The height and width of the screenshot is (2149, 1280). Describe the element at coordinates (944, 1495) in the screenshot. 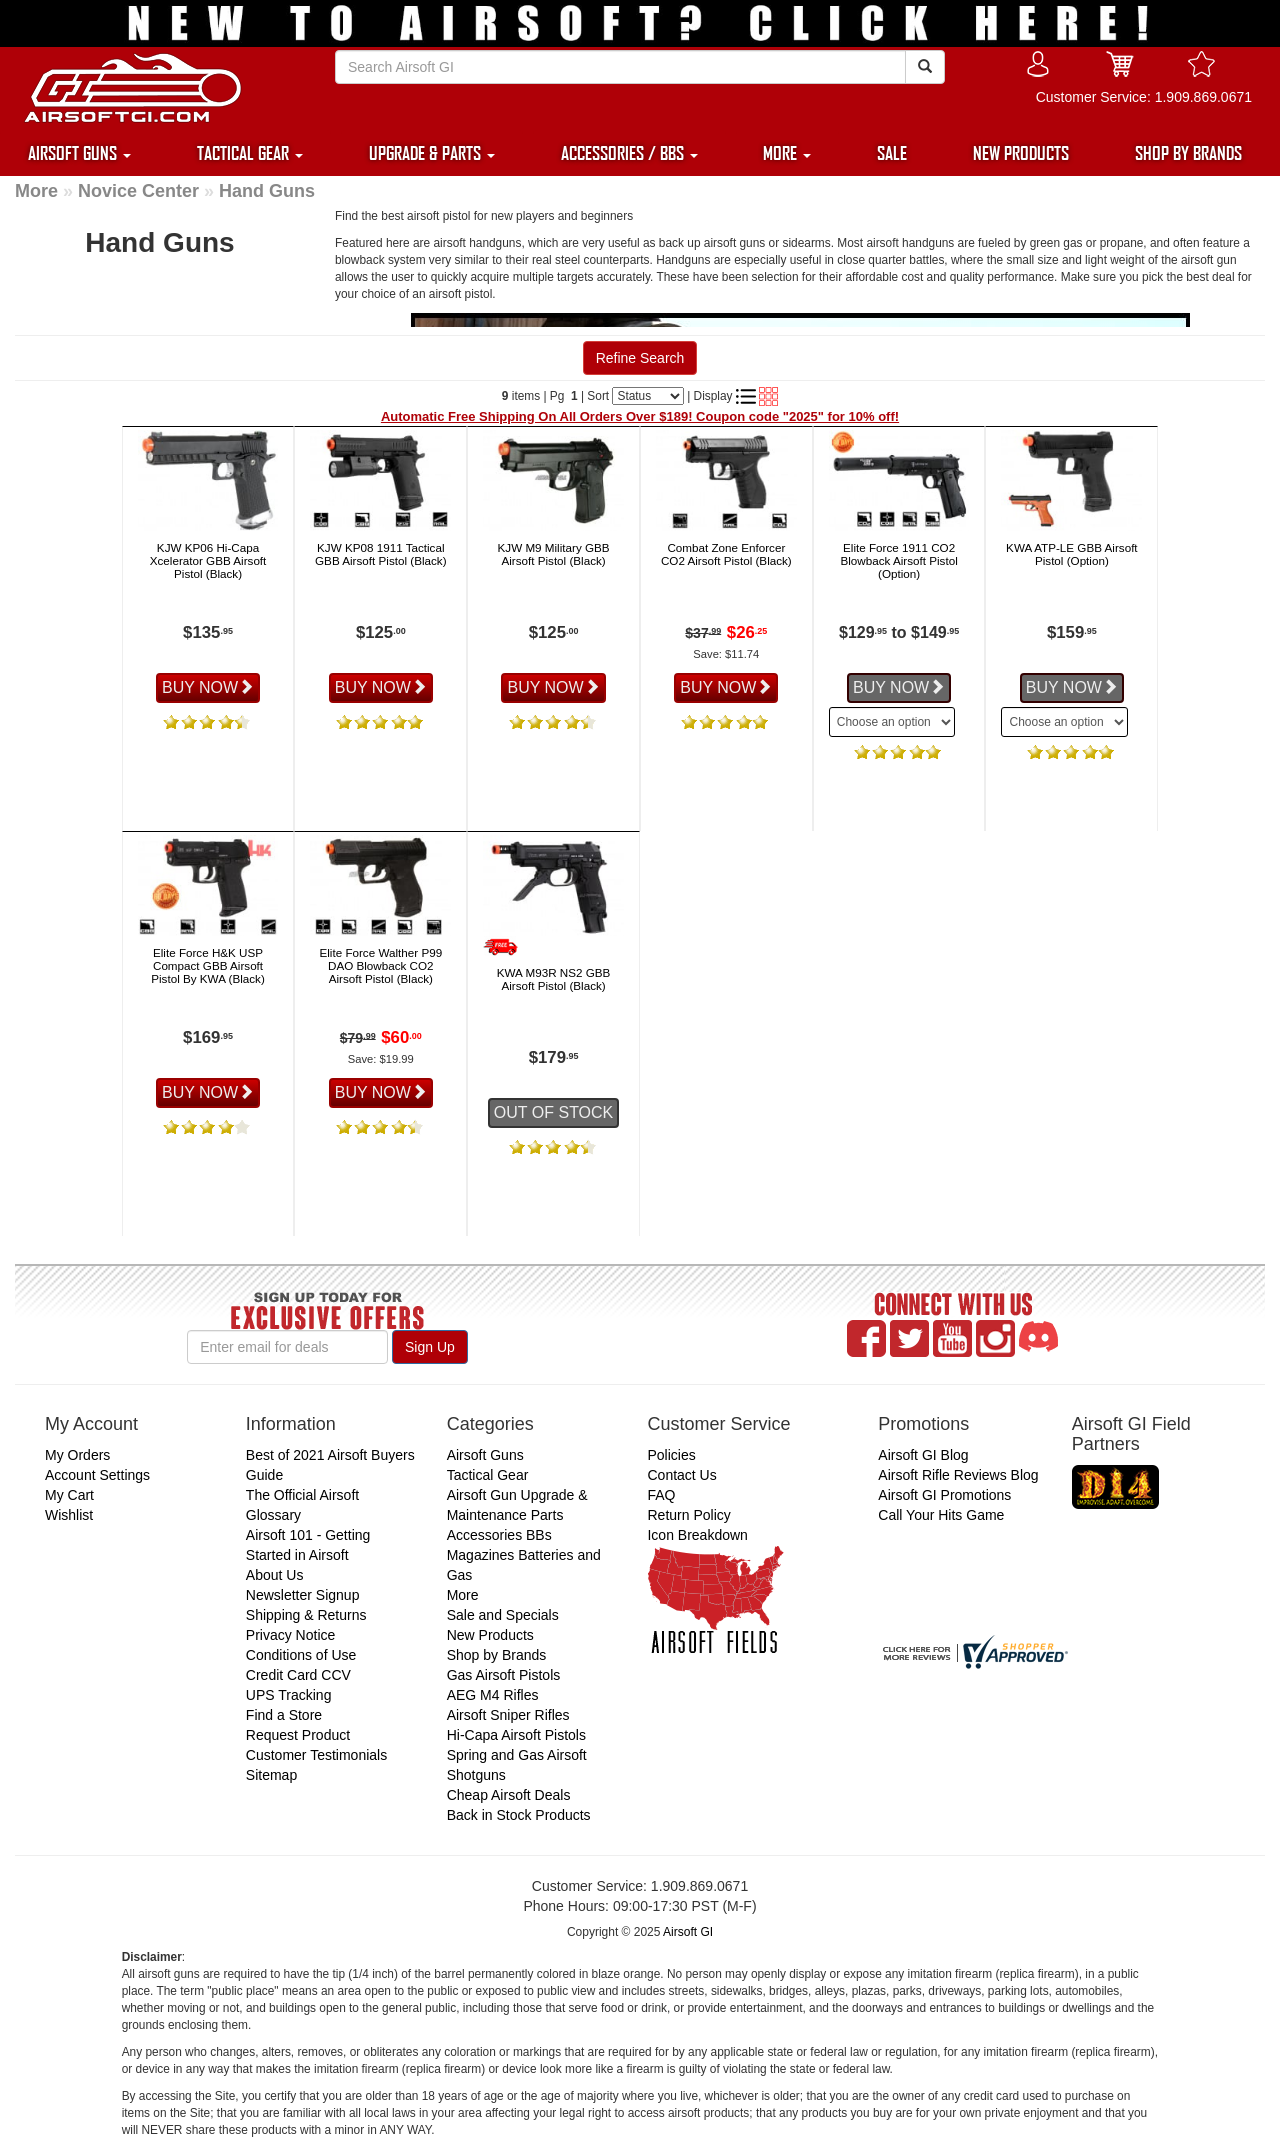

I see `Airsoft GI Promotions` at that location.